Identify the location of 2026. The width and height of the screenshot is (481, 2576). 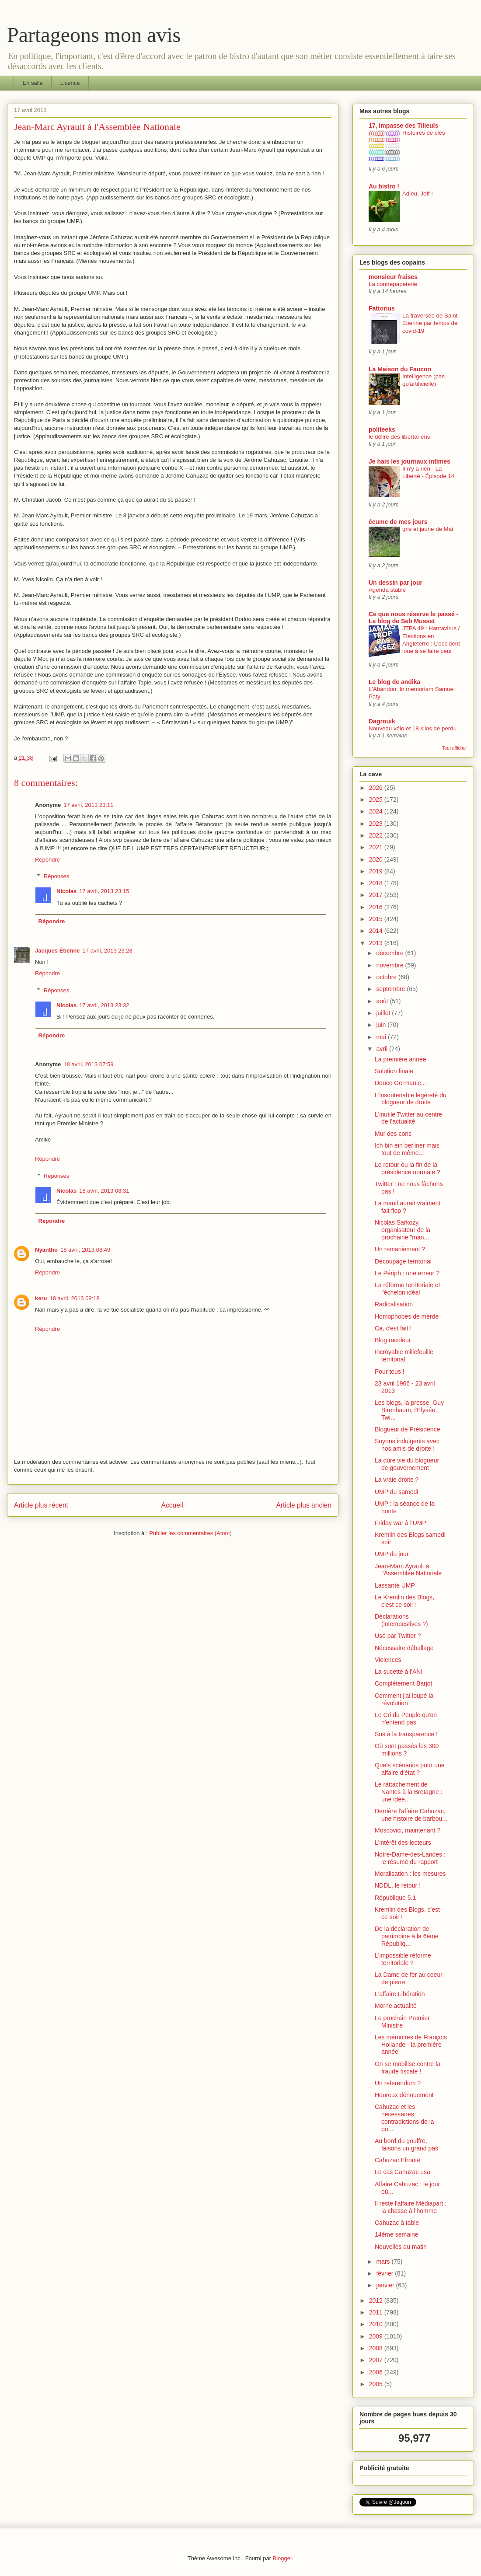
(376, 787).